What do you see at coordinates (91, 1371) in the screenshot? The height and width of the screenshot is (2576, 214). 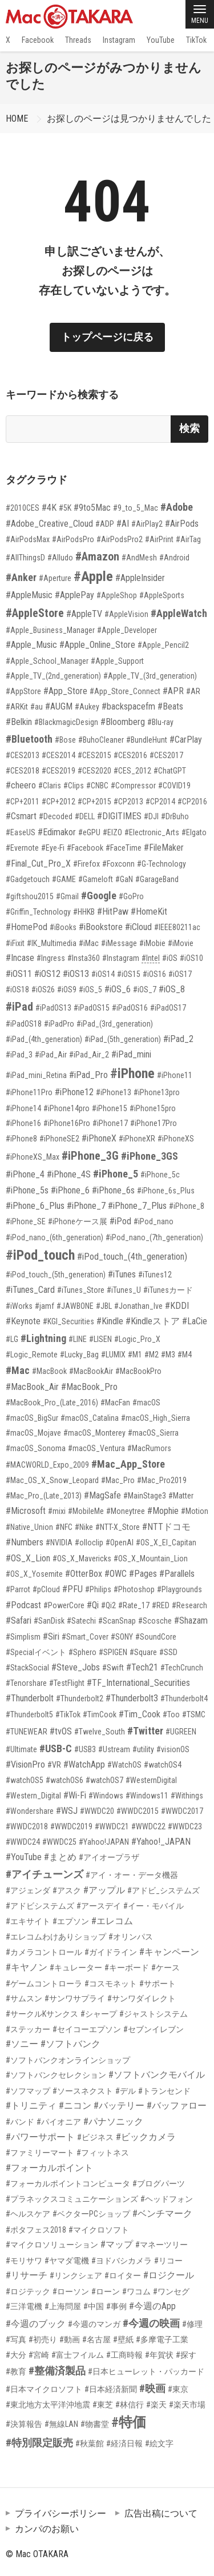 I see `#MacBookAir` at bounding box center [91, 1371].